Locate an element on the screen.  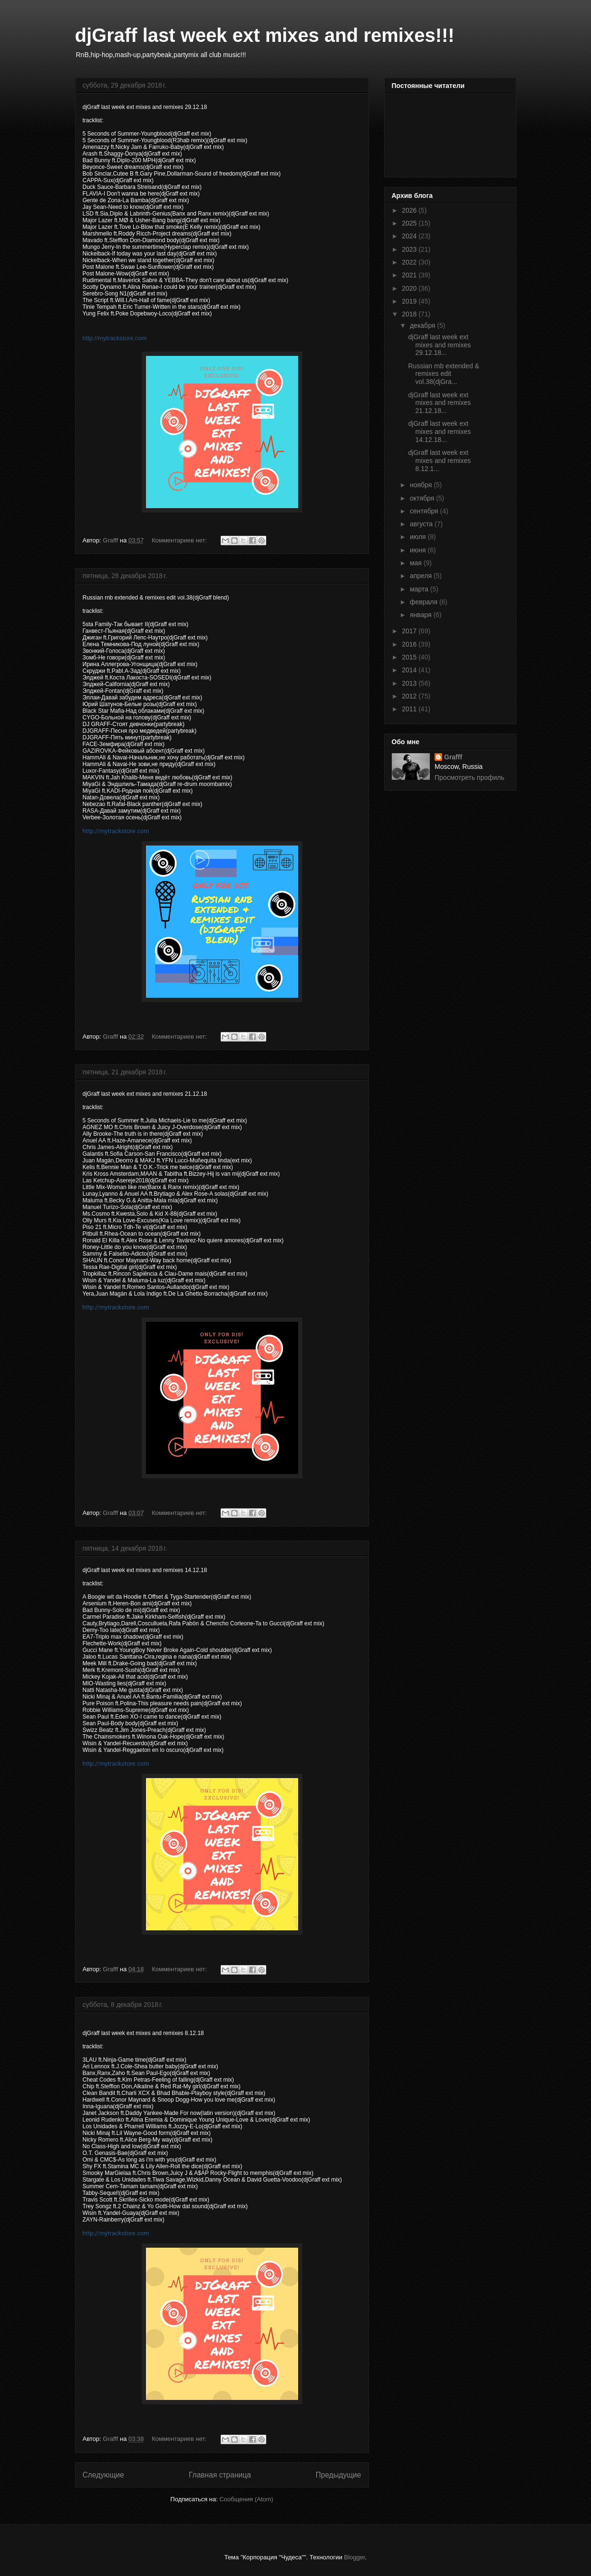
2020 is located at coordinates (410, 288).